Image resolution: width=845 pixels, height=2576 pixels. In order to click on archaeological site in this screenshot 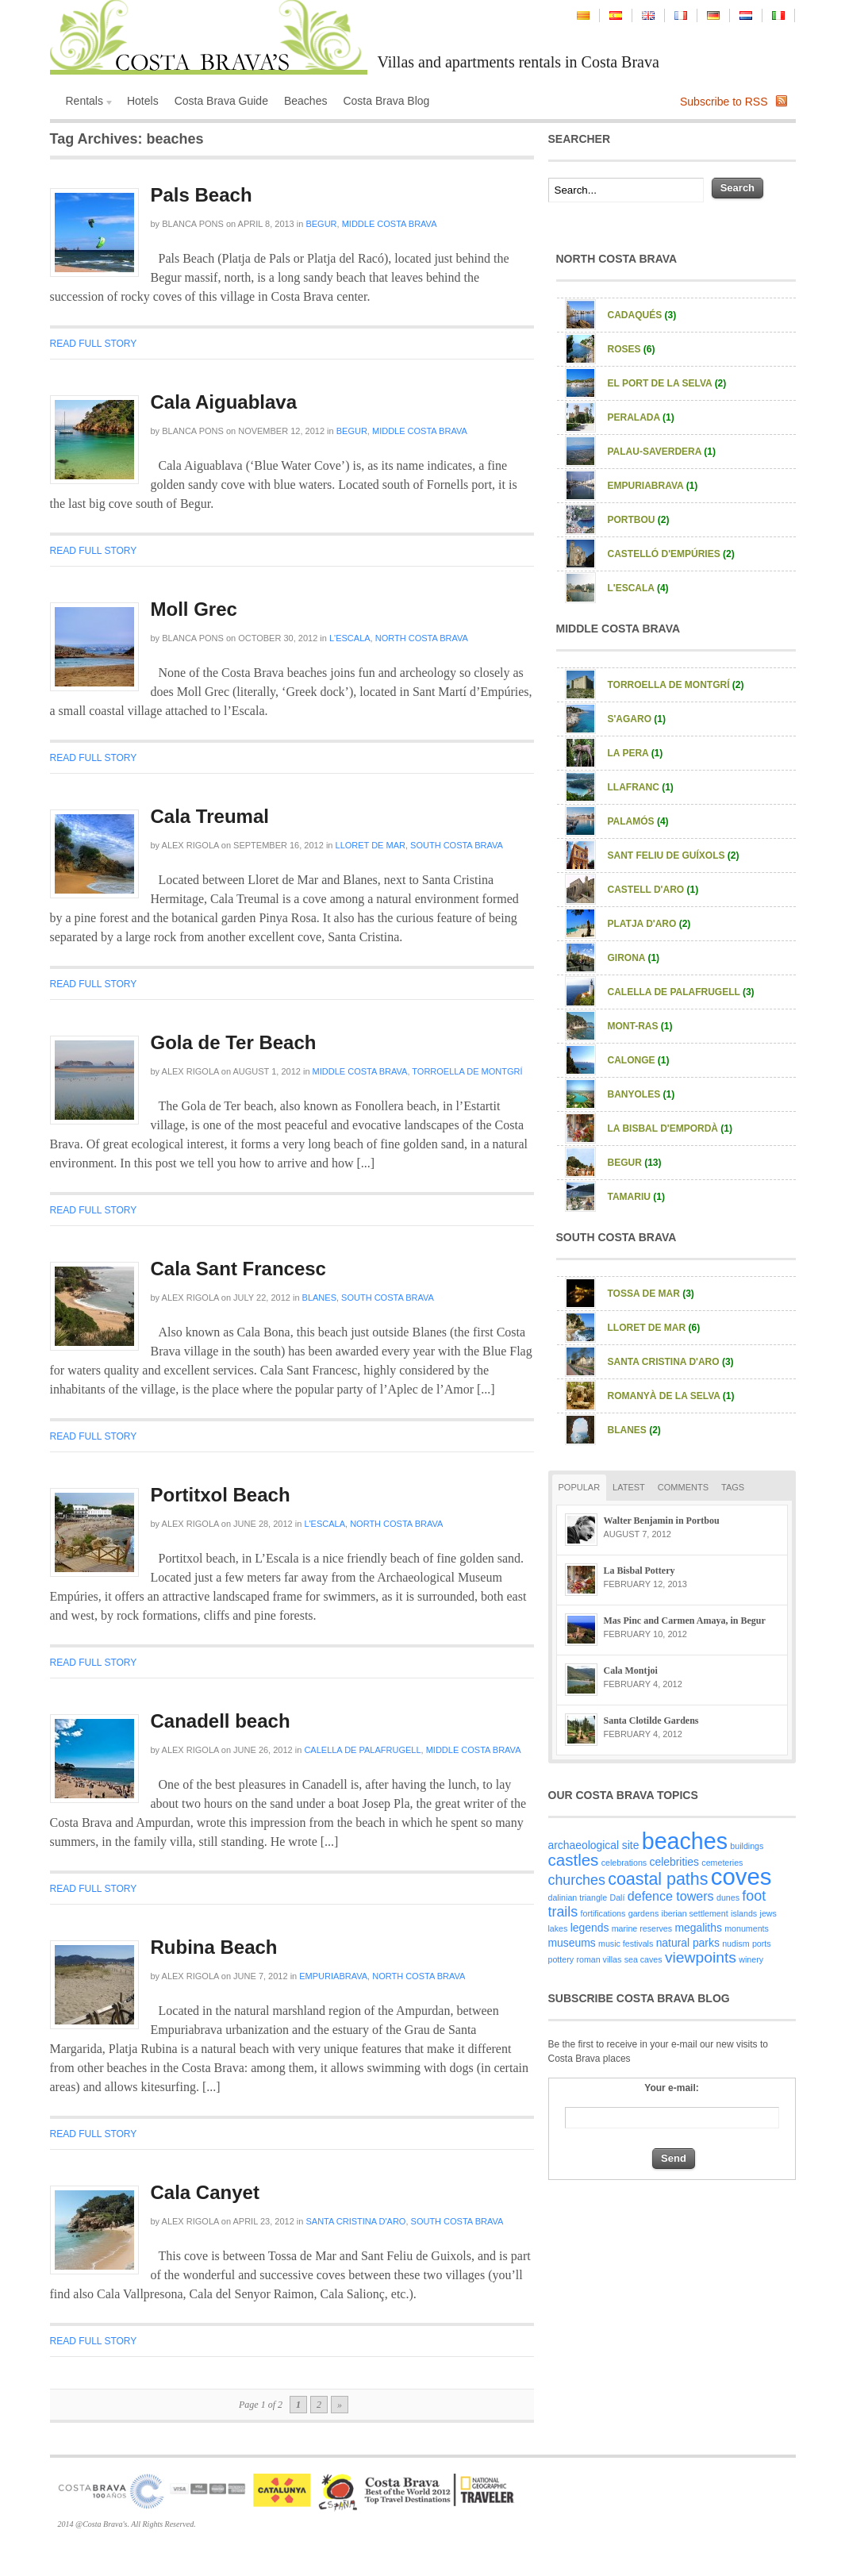, I will do `click(594, 1845)`.